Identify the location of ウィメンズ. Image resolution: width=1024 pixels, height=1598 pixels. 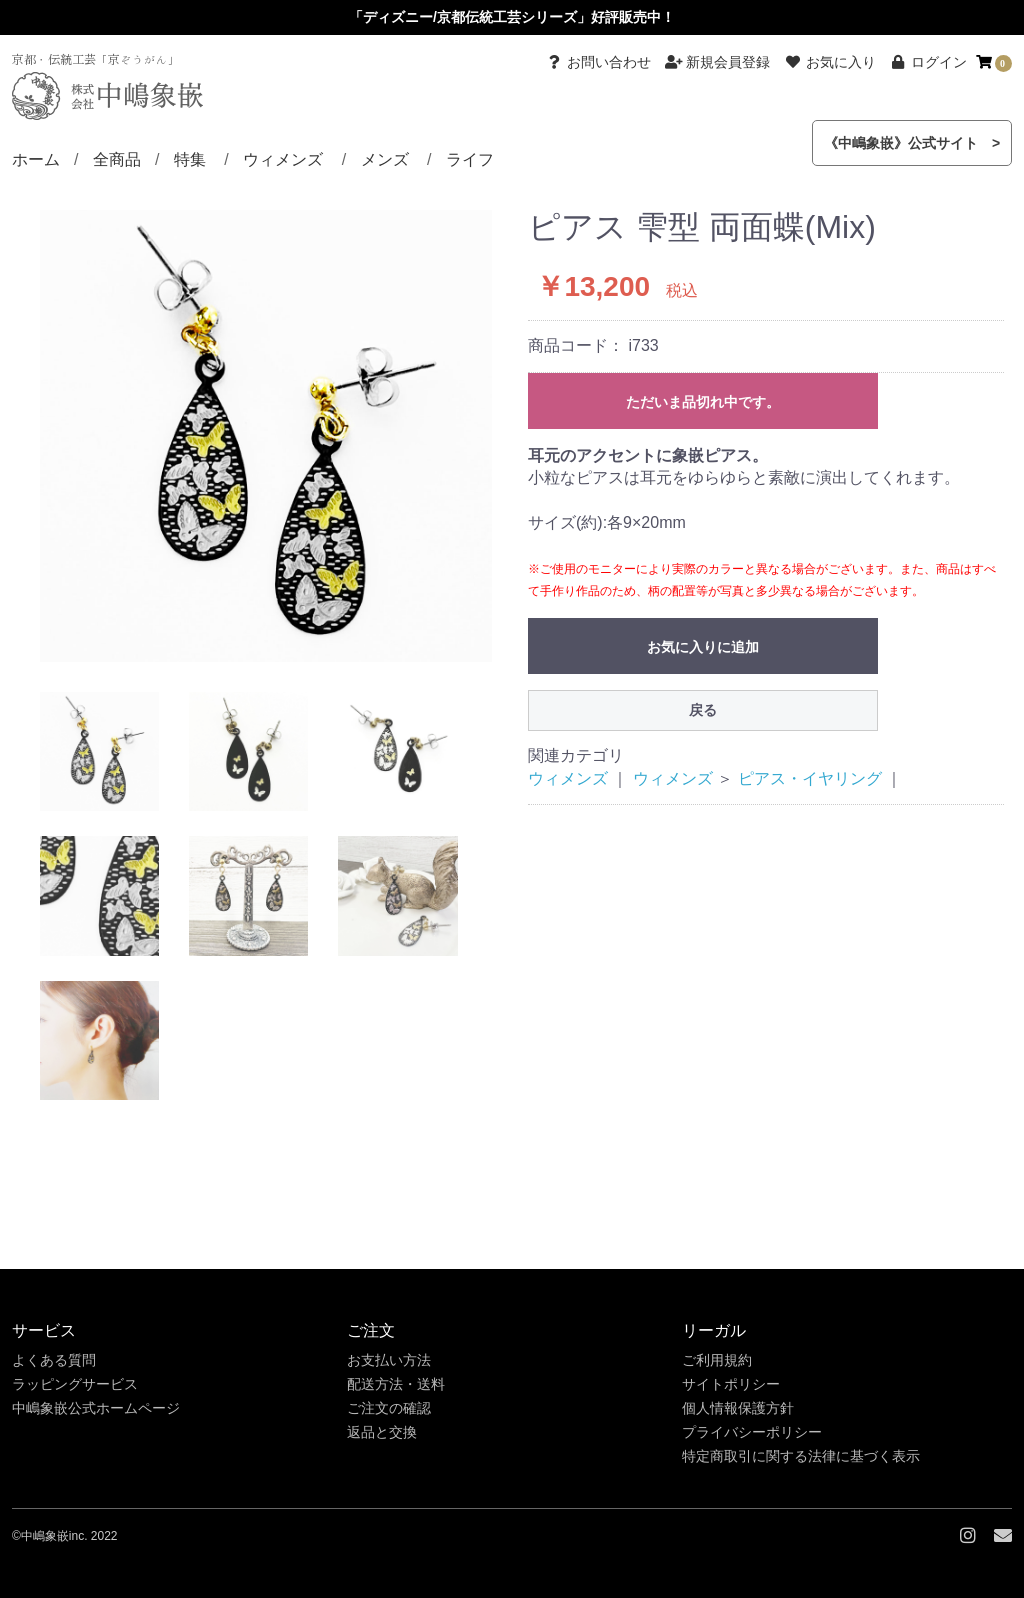
(283, 159).